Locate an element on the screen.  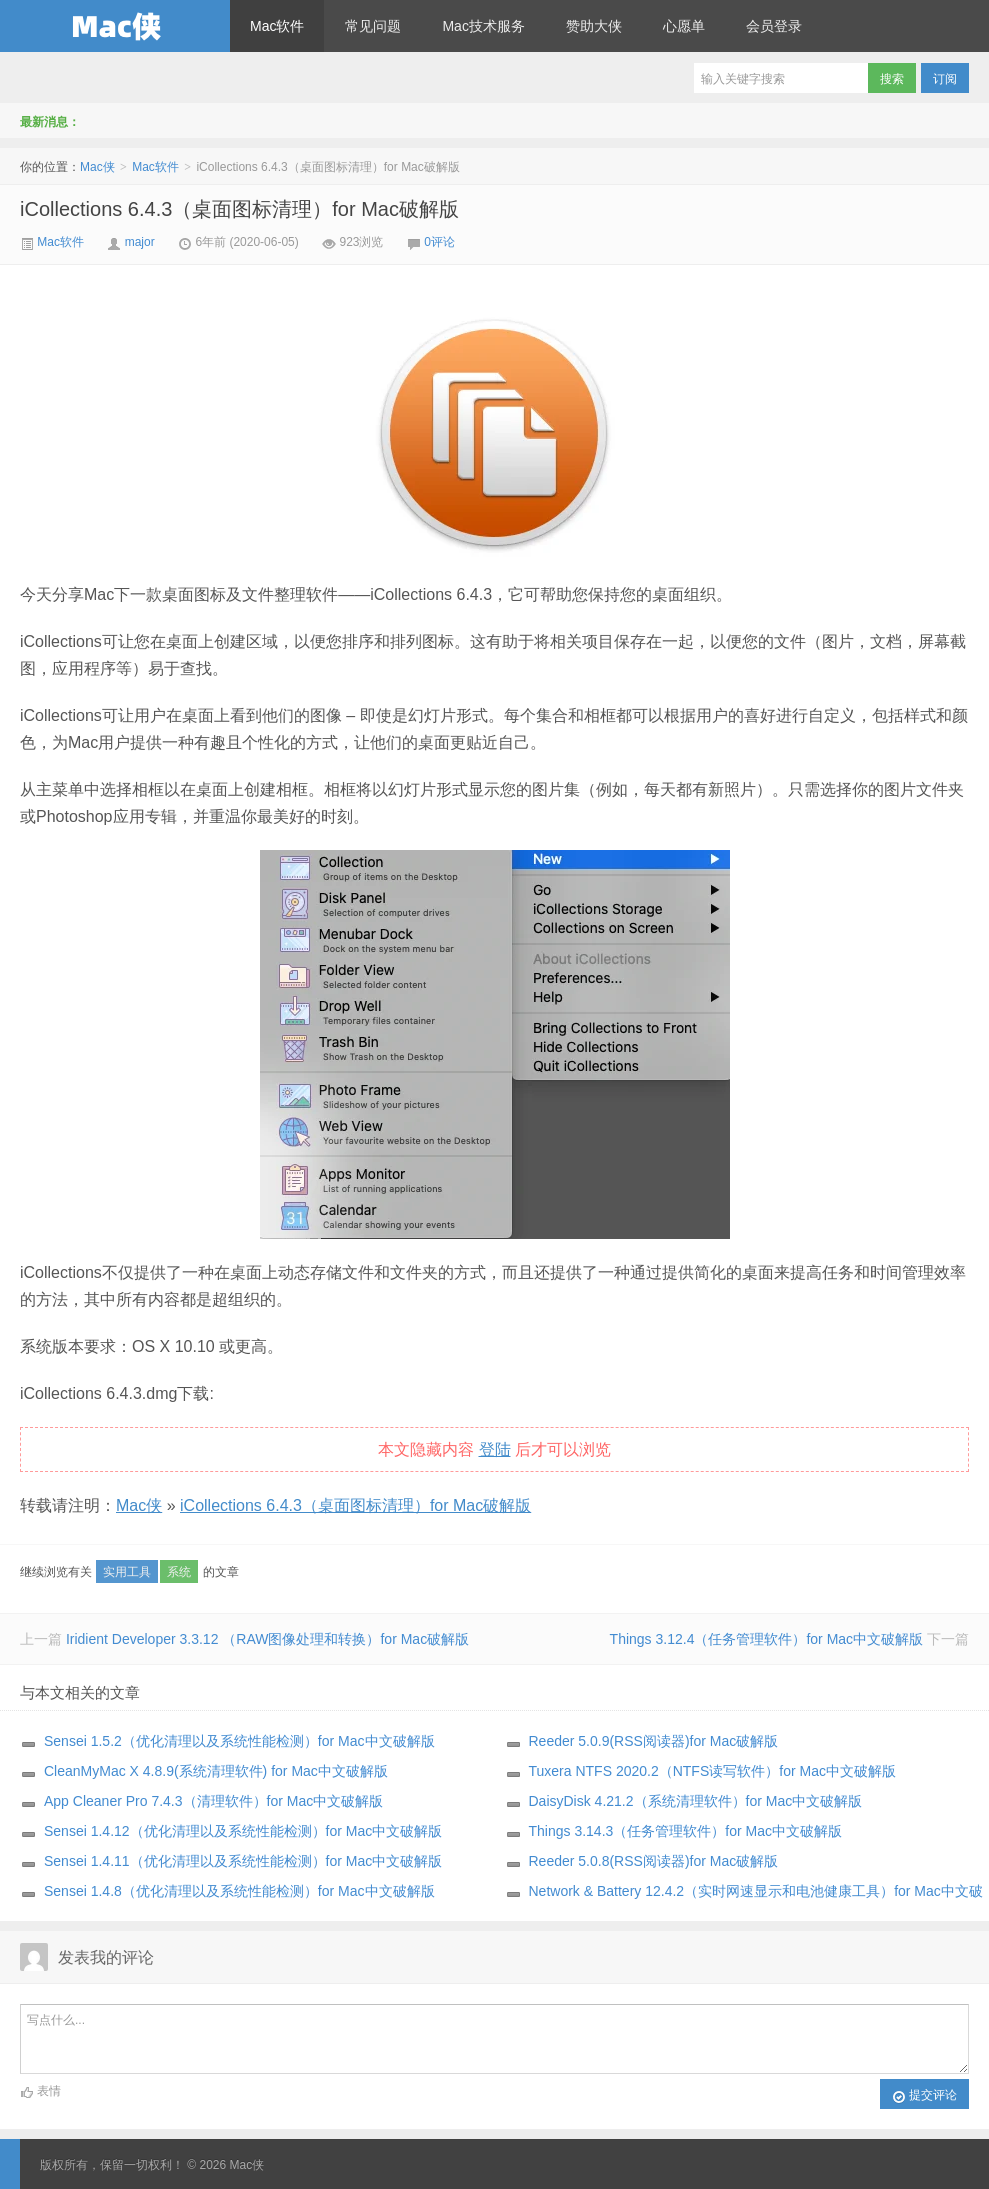
Mac技术服务 is located at coordinates (483, 26).